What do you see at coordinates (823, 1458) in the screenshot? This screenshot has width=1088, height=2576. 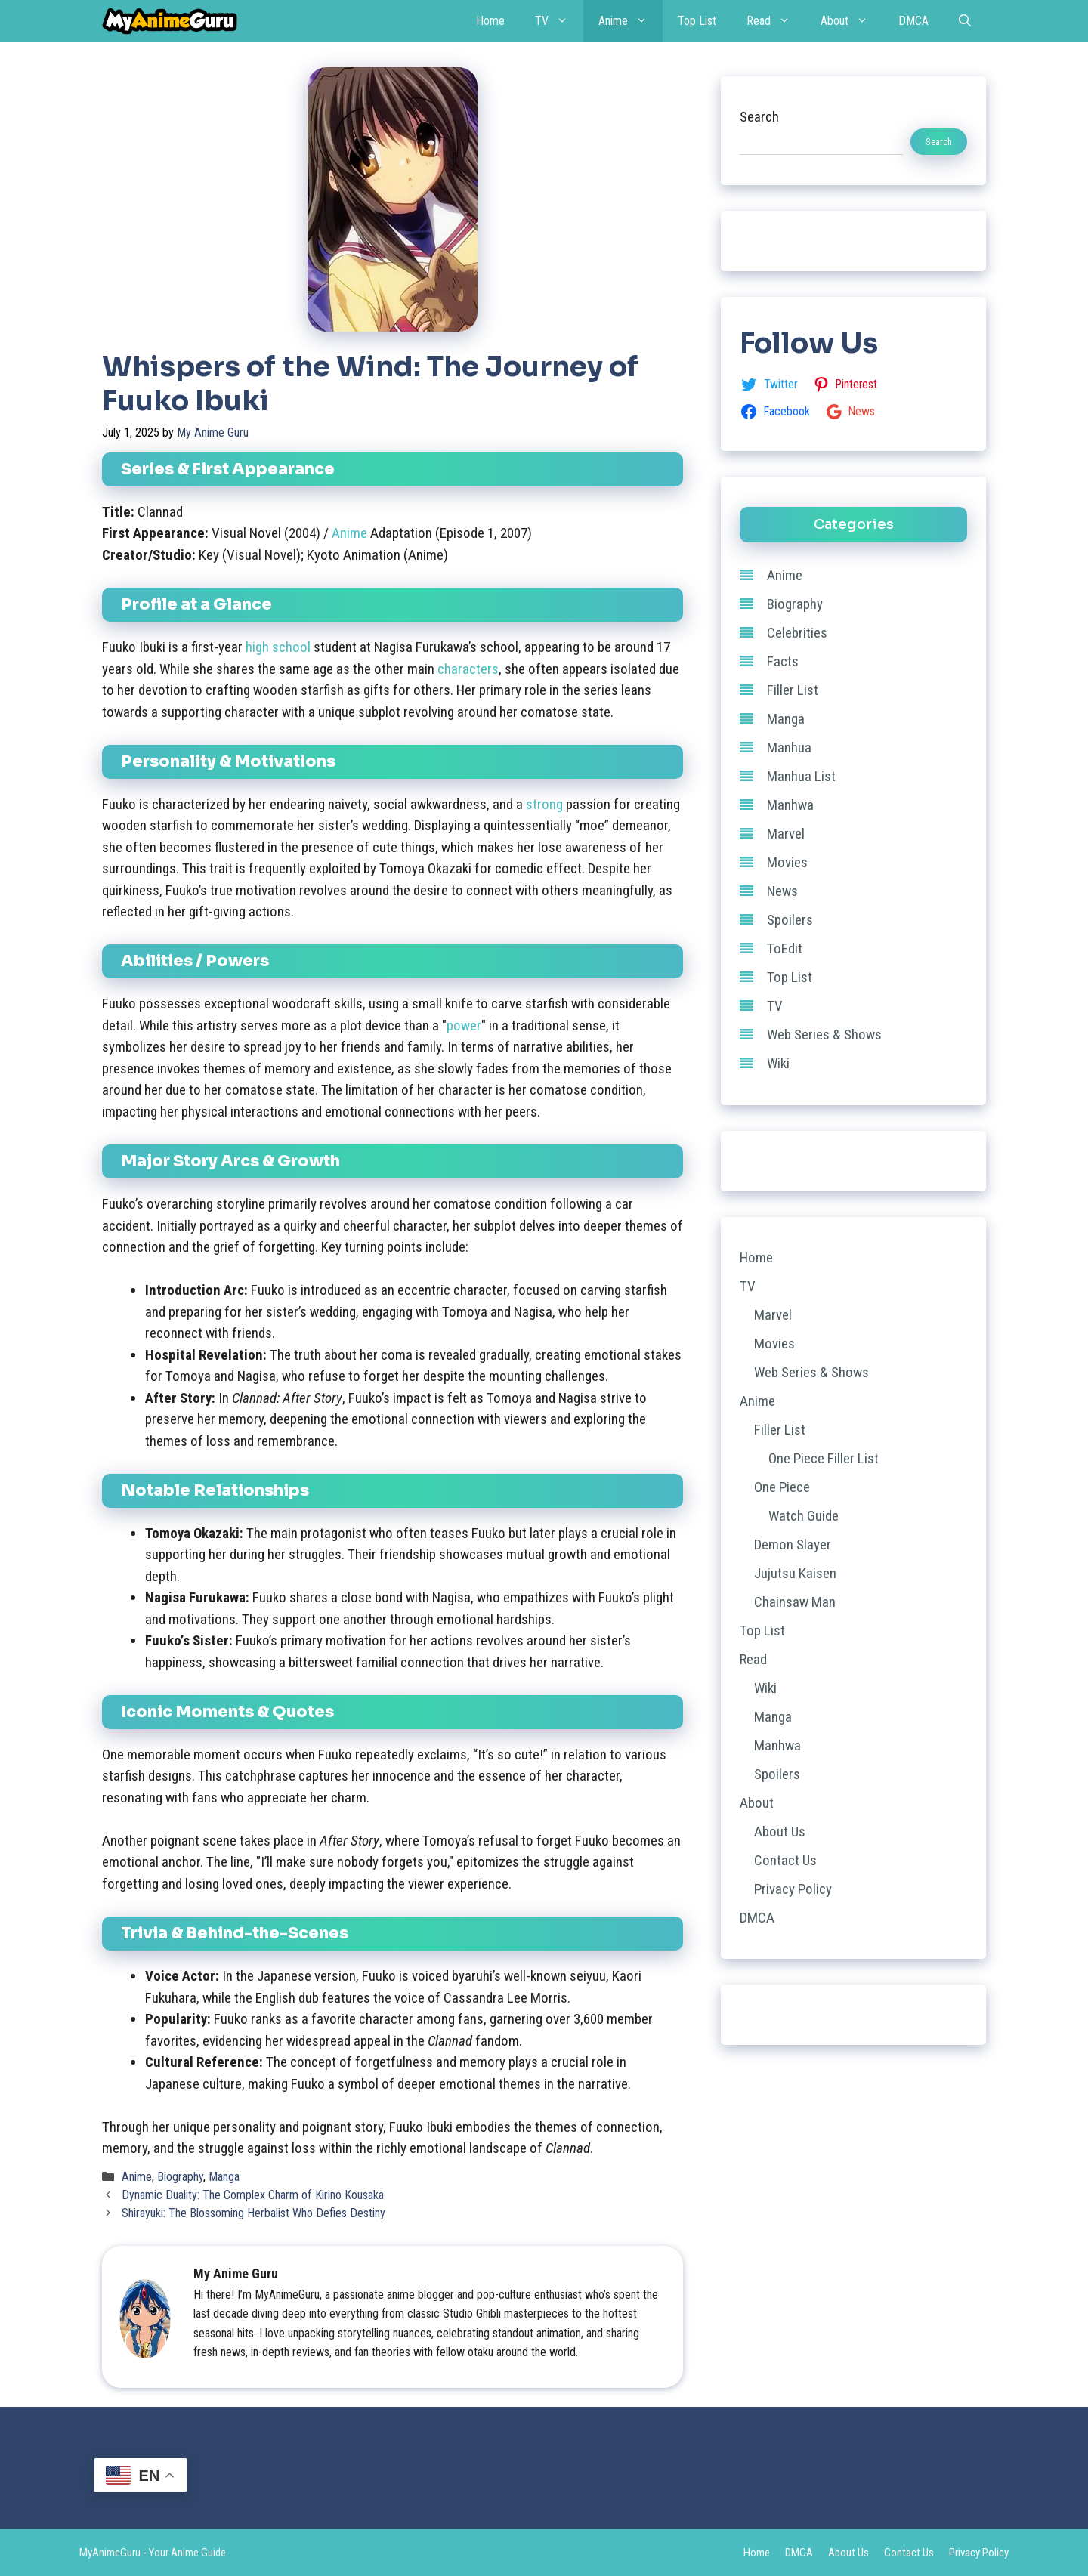 I see `One Piece Filler List` at bounding box center [823, 1458].